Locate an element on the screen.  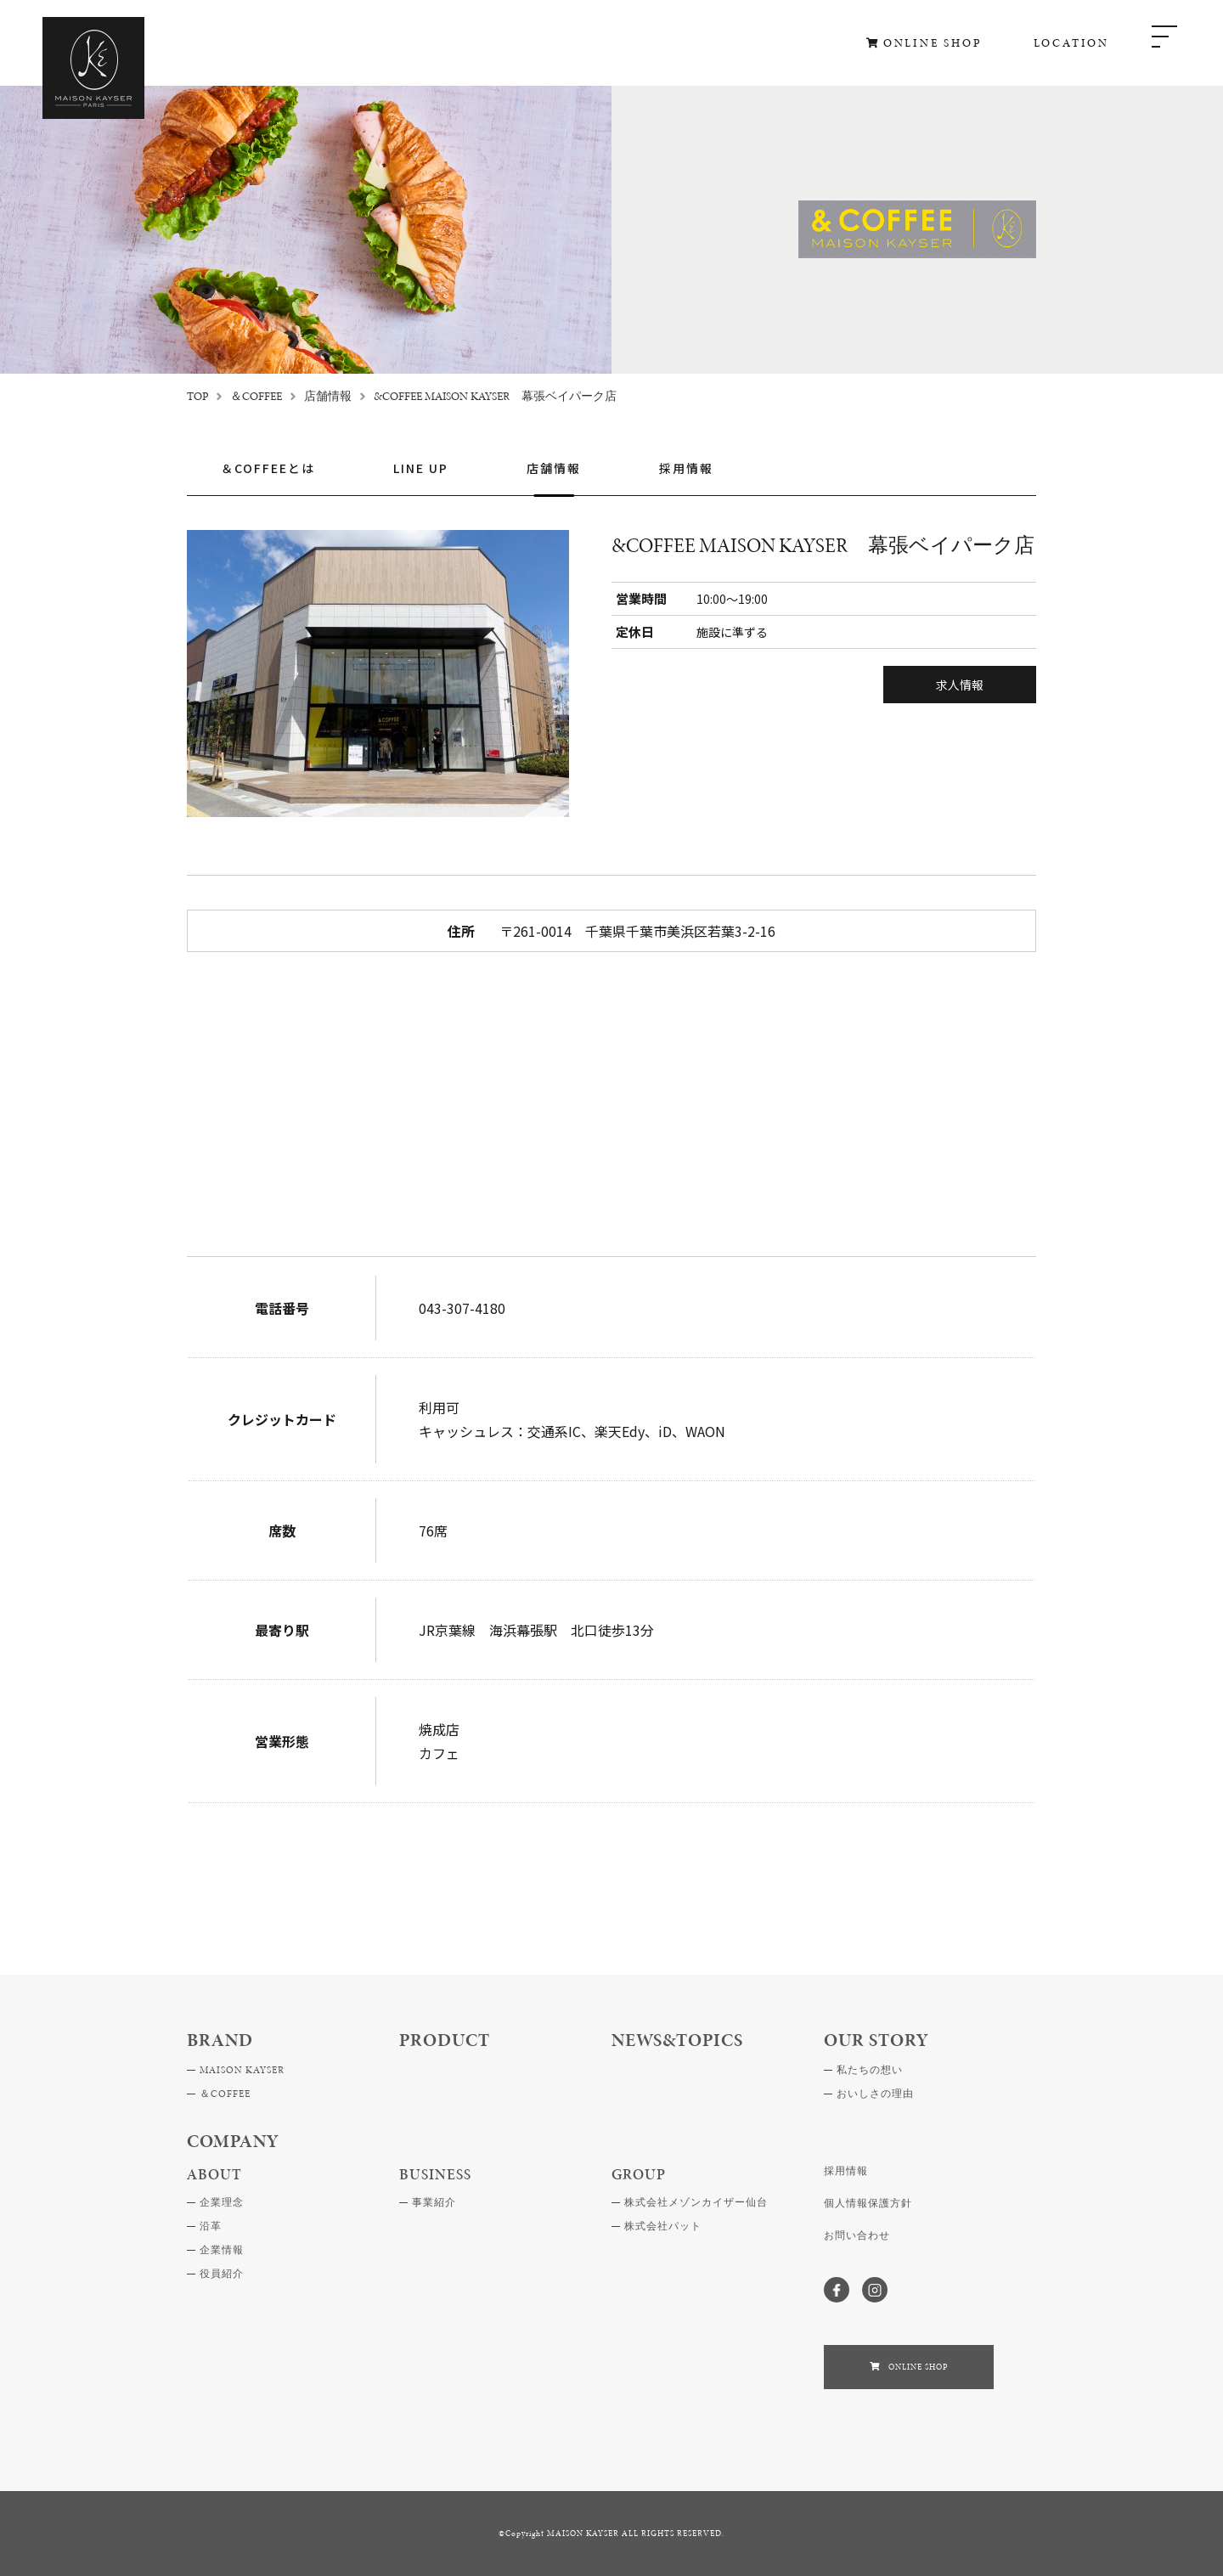
店舗情報 is located at coordinates (328, 396).